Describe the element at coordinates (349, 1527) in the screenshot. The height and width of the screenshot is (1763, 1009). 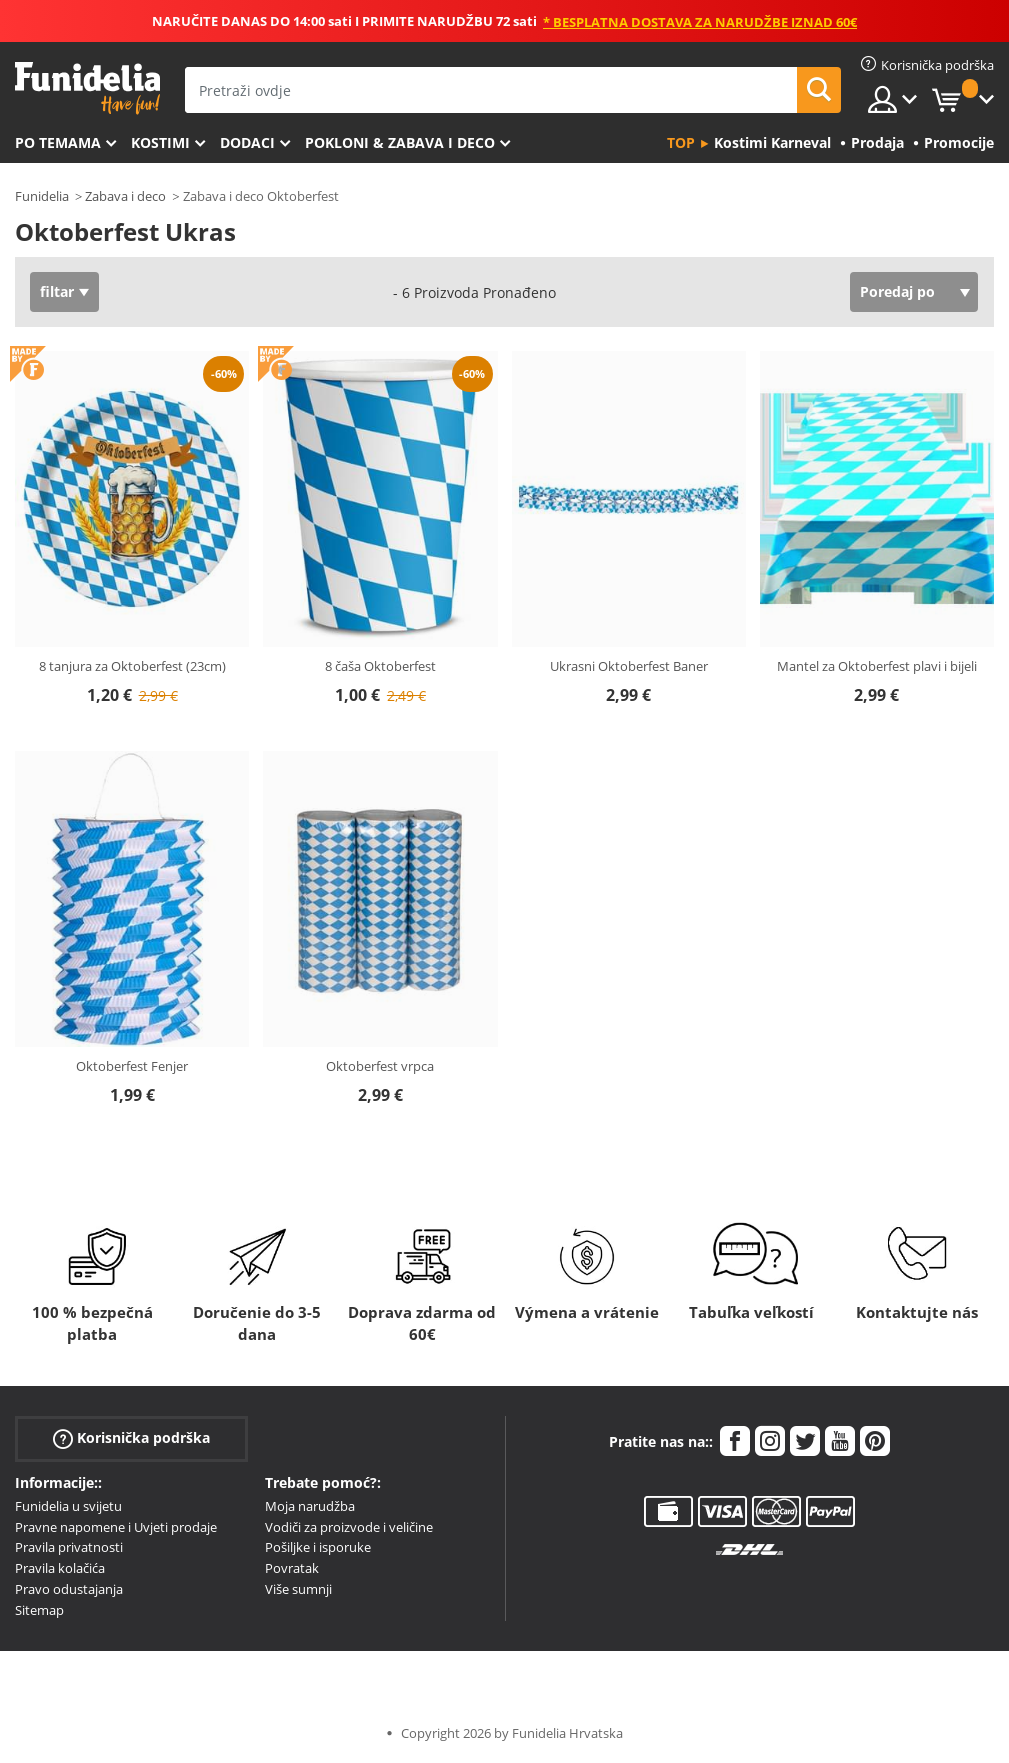
I see `Vodiči za proizvode i veličine` at that location.